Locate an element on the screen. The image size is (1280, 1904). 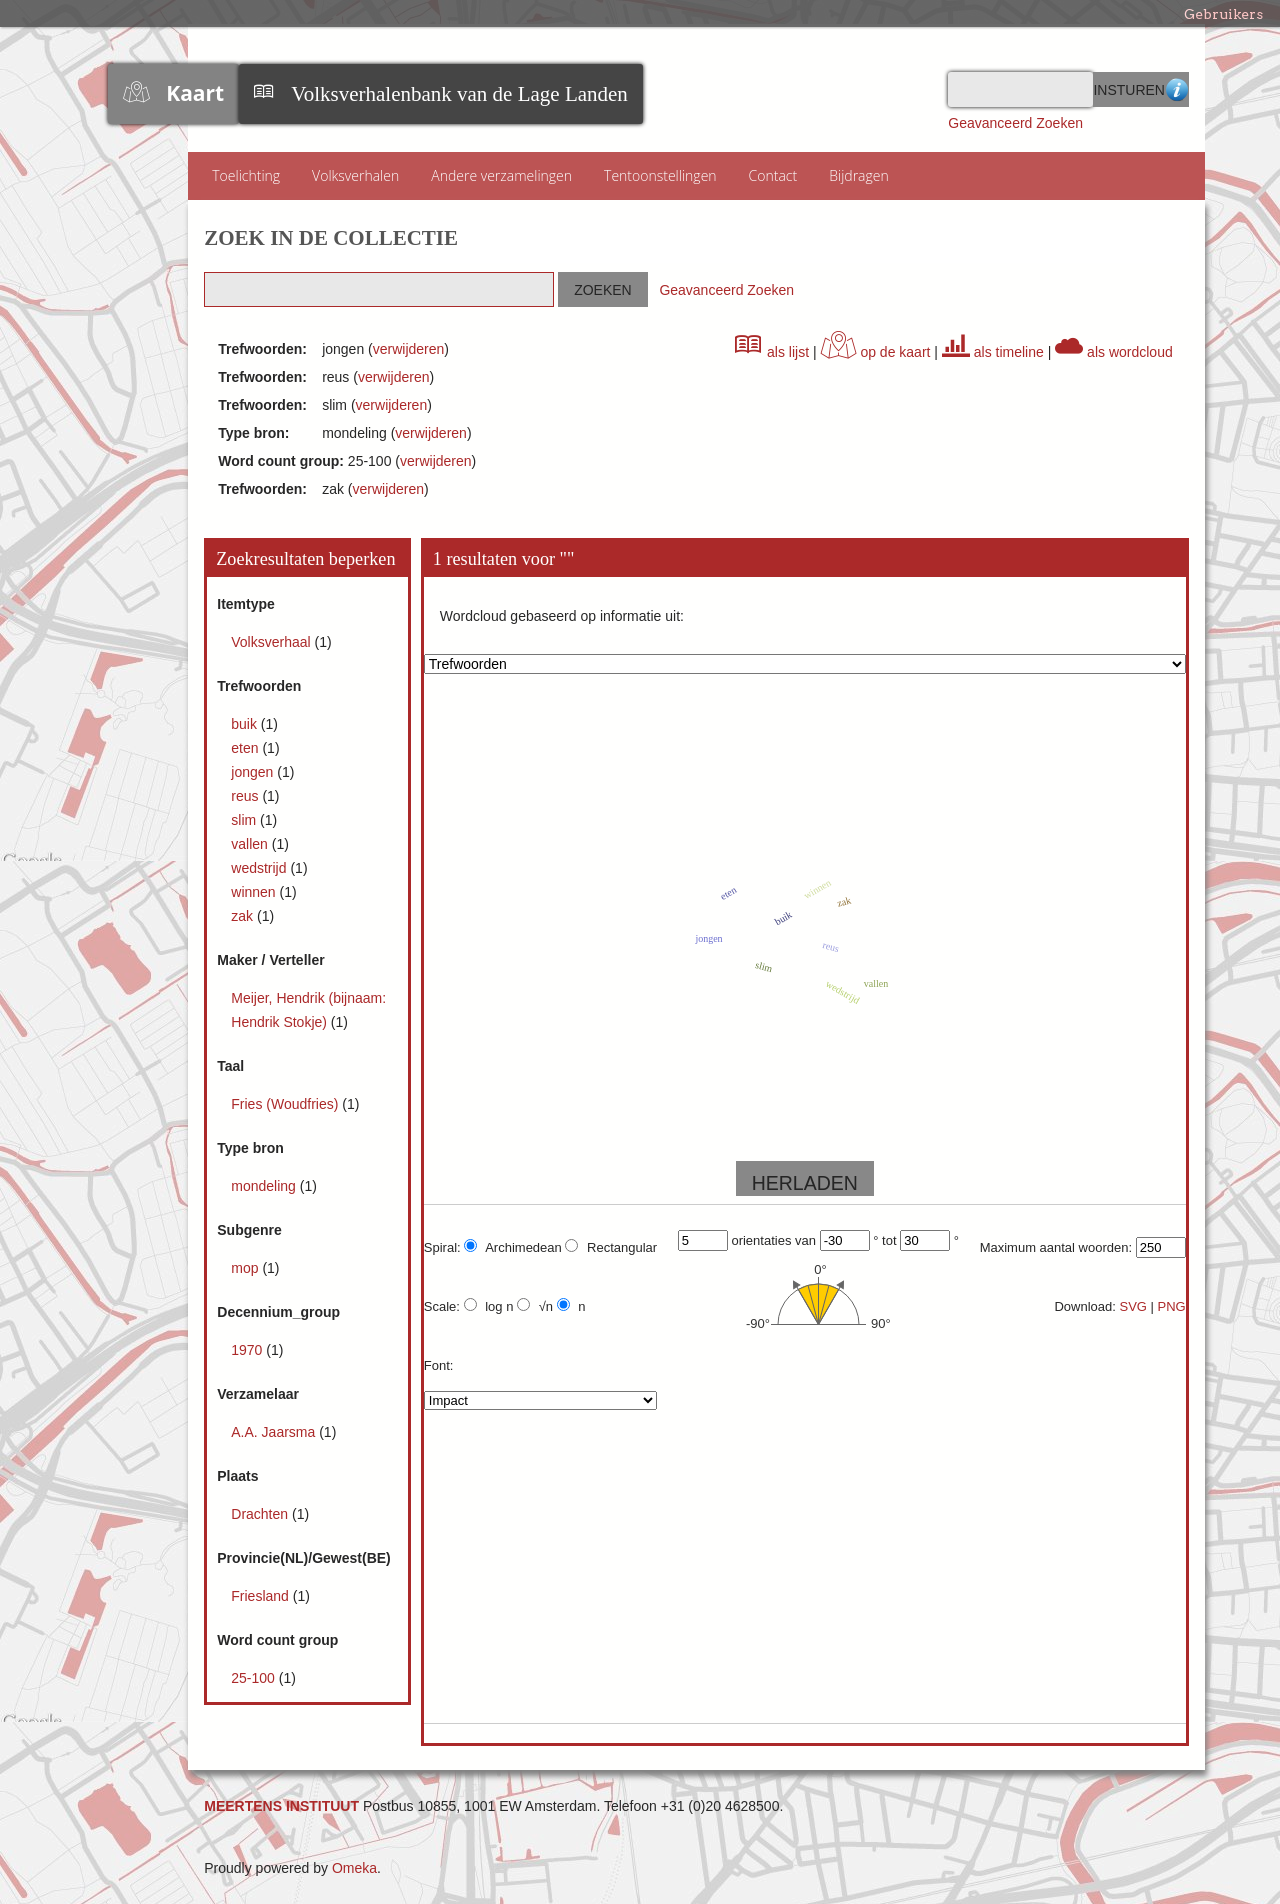
winnen is located at coordinates (255, 892).